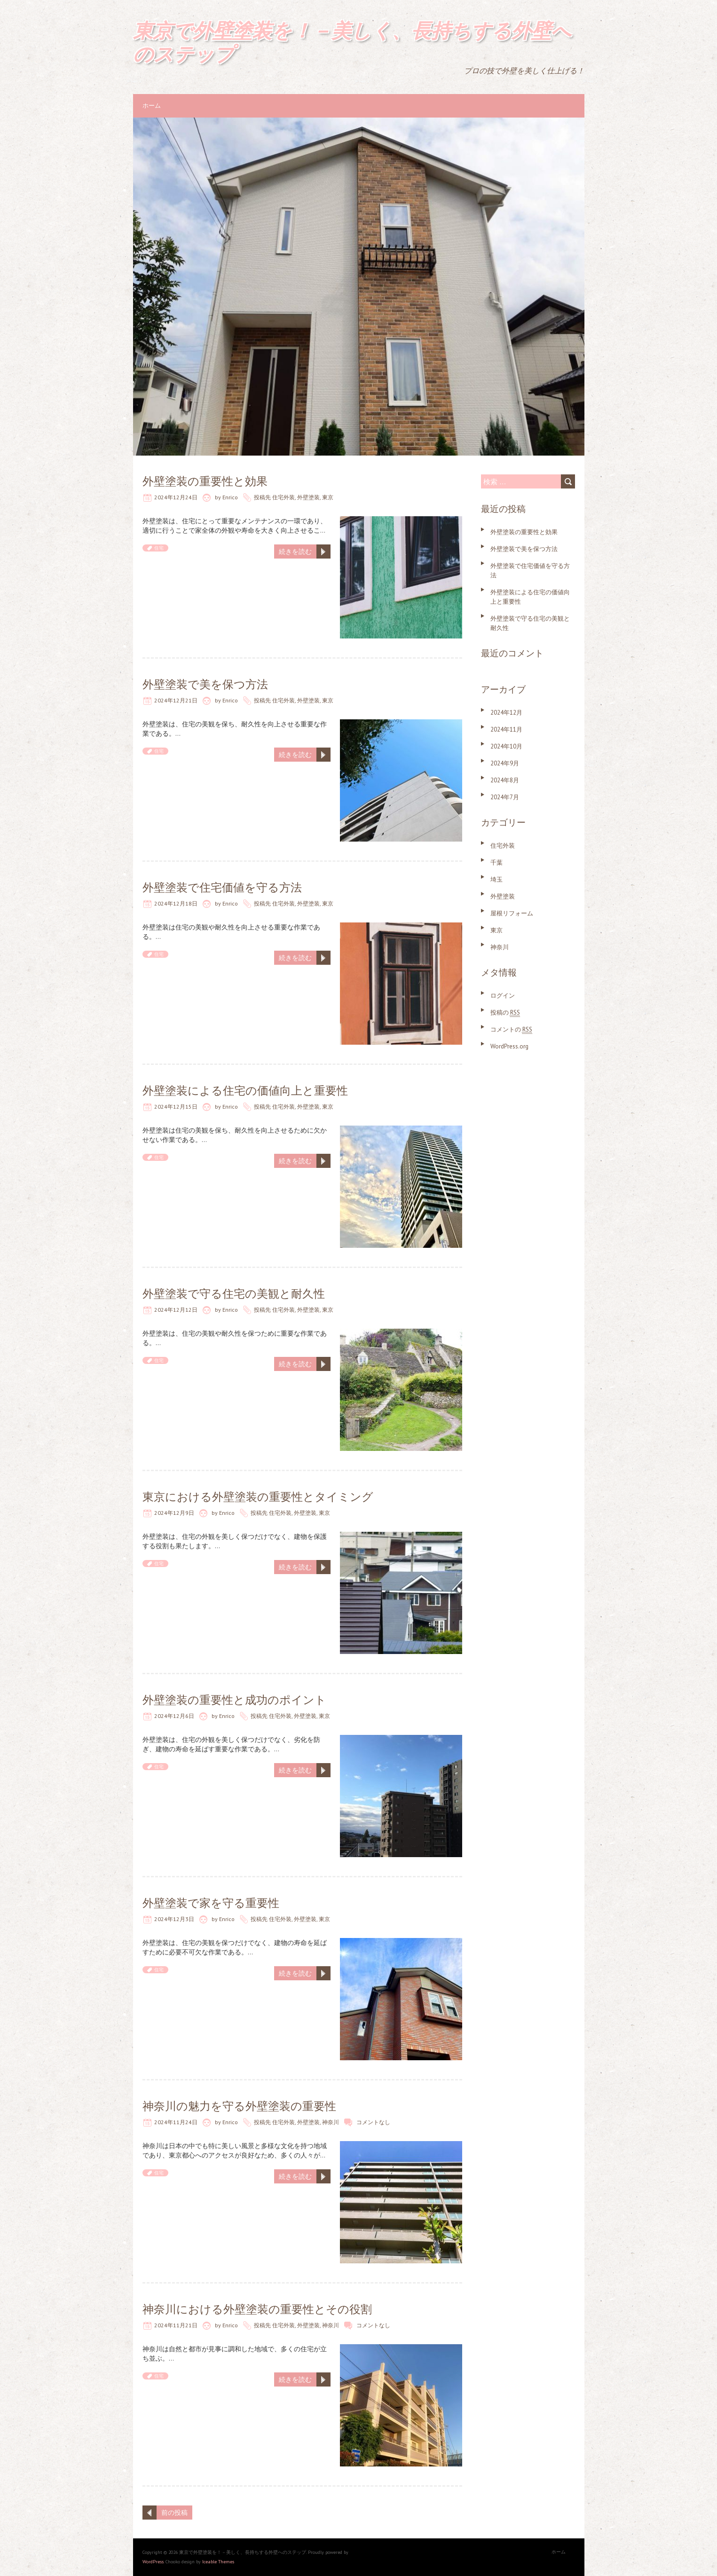 The height and width of the screenshot is (2576, 717). I want to click on 2024年9月, so click(504, 763).